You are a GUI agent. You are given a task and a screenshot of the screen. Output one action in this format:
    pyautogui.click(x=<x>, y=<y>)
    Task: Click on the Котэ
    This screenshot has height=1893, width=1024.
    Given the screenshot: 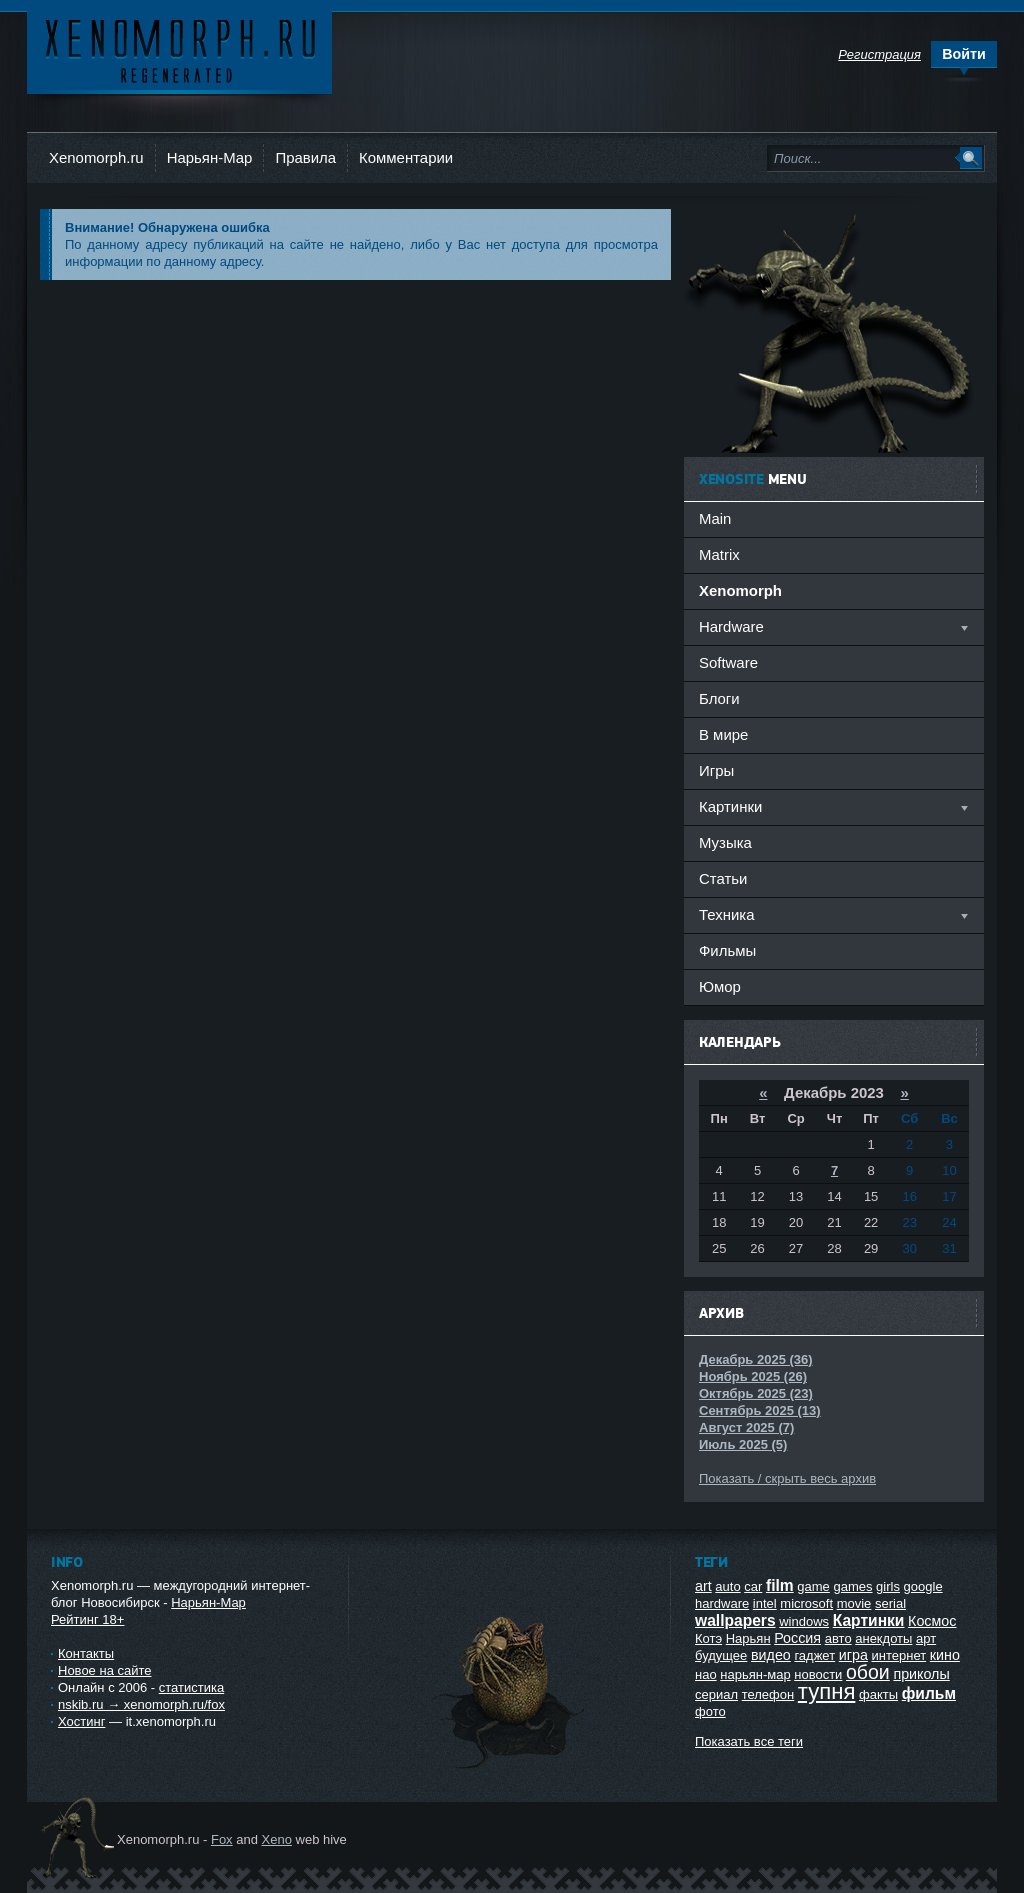 What is the action you would take?
    pyautogui.click(x=708, y=1638)
    